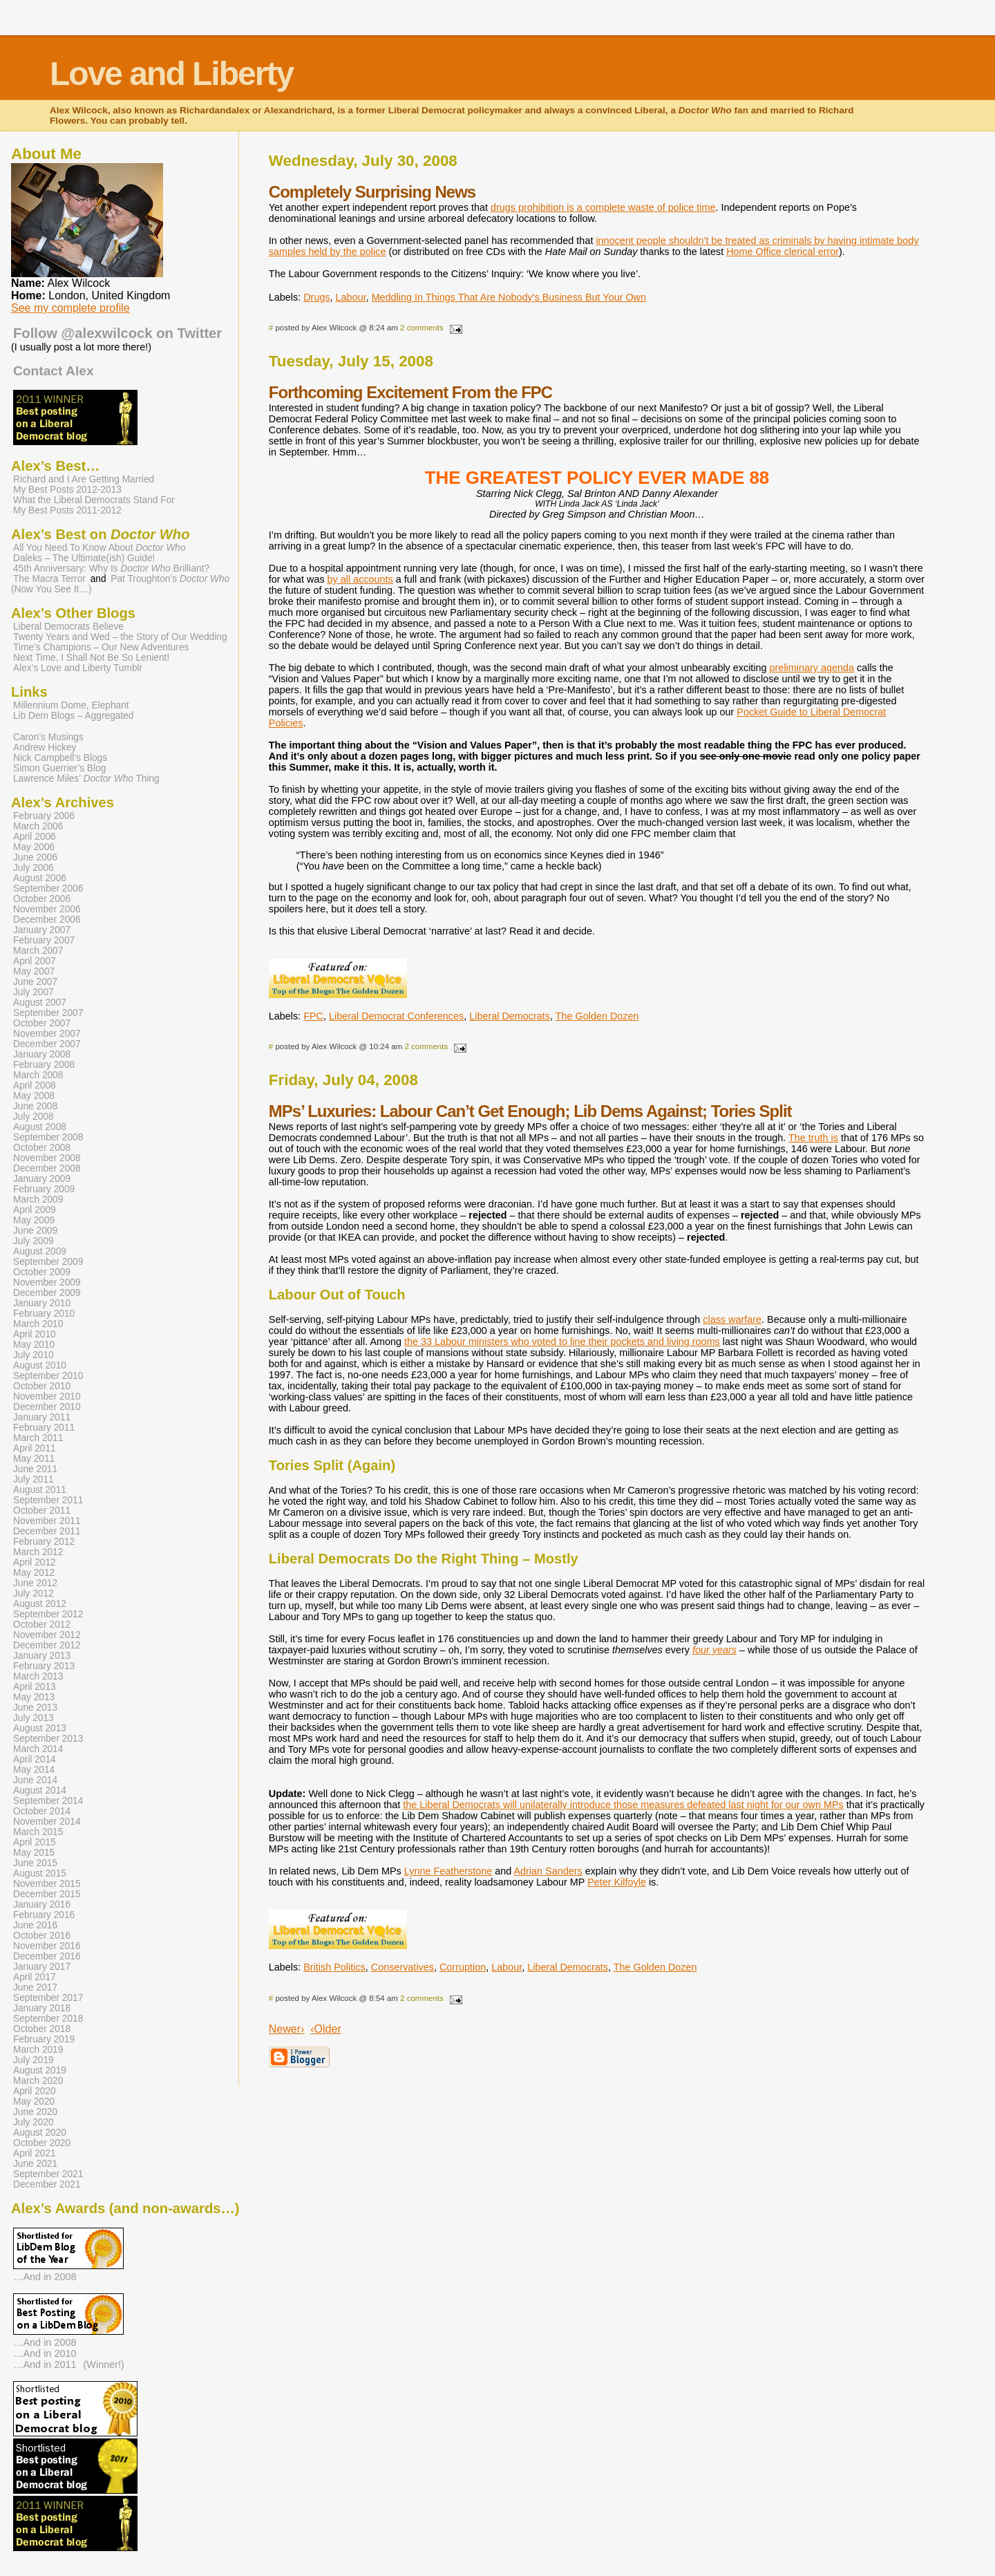 This screenshot has height=2576, width=995. Describe the element at coordinates (396, 1016) in the screenshot. I see `Liberal Democrat Conferences` at that location.